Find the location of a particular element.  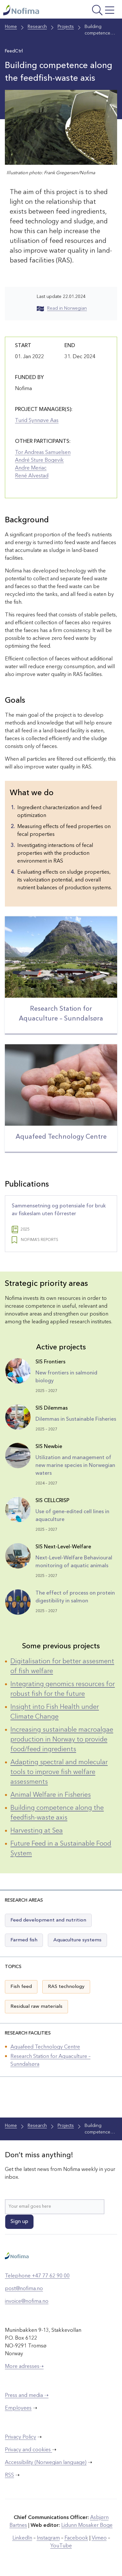

More adresses➝ is located at coordinates (24, 2366).